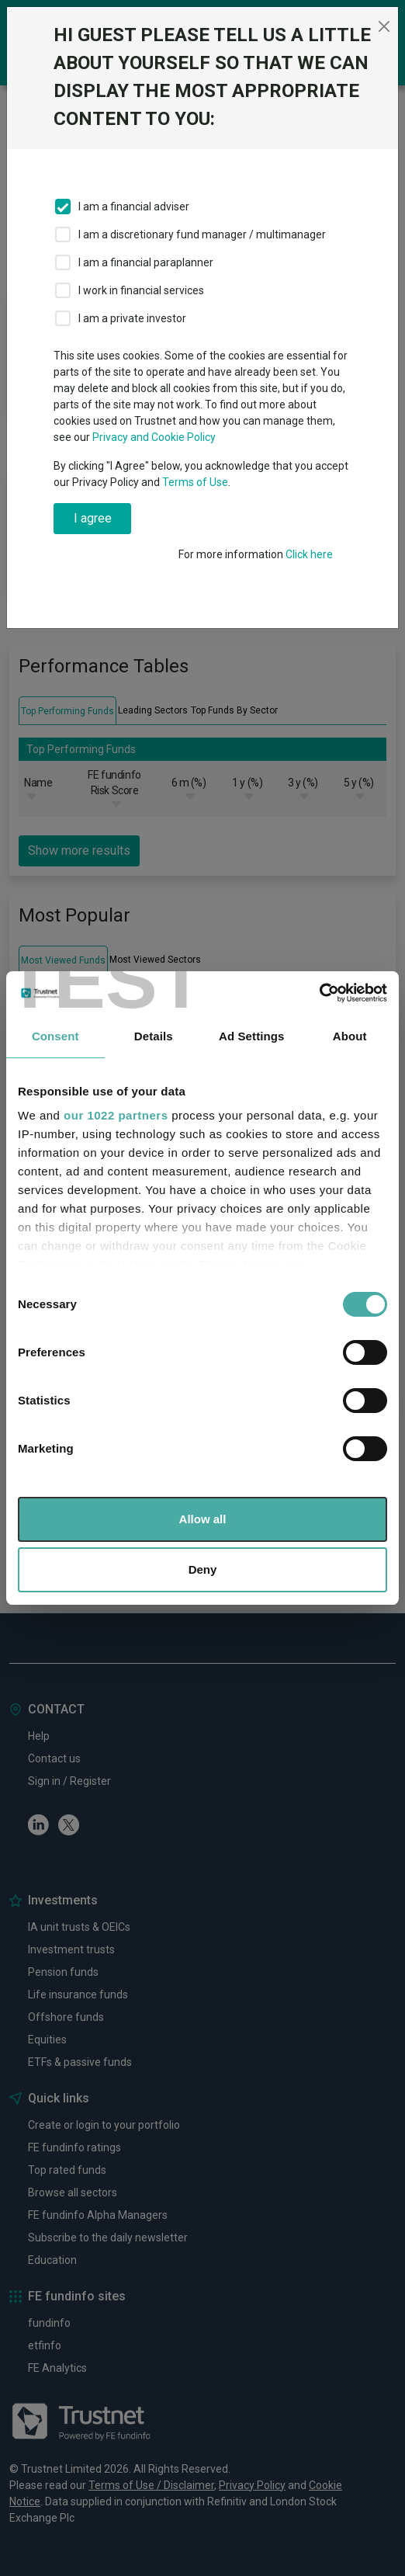 The image size is (405, 2576). I want to click on I am a private investor, so click(132, 318).